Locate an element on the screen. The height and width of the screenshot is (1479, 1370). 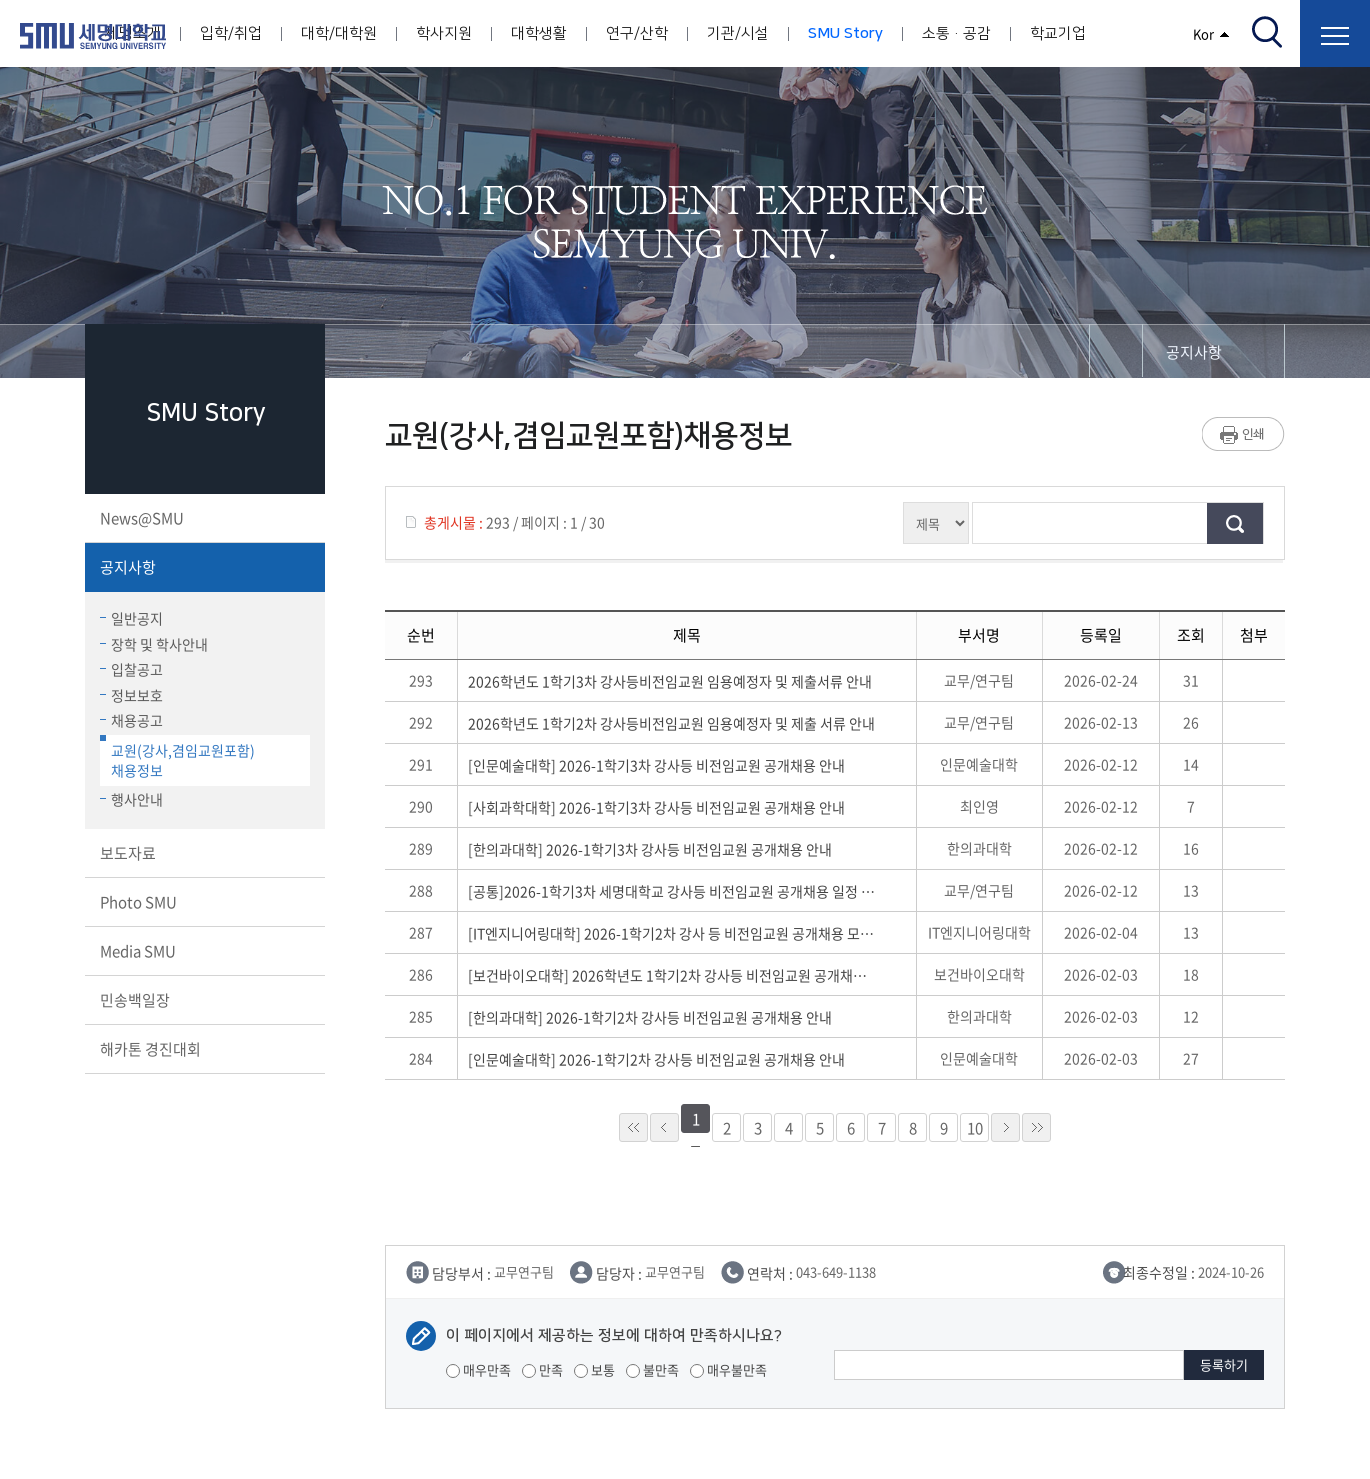
Photo SMU is located at coordinates (203, 902).